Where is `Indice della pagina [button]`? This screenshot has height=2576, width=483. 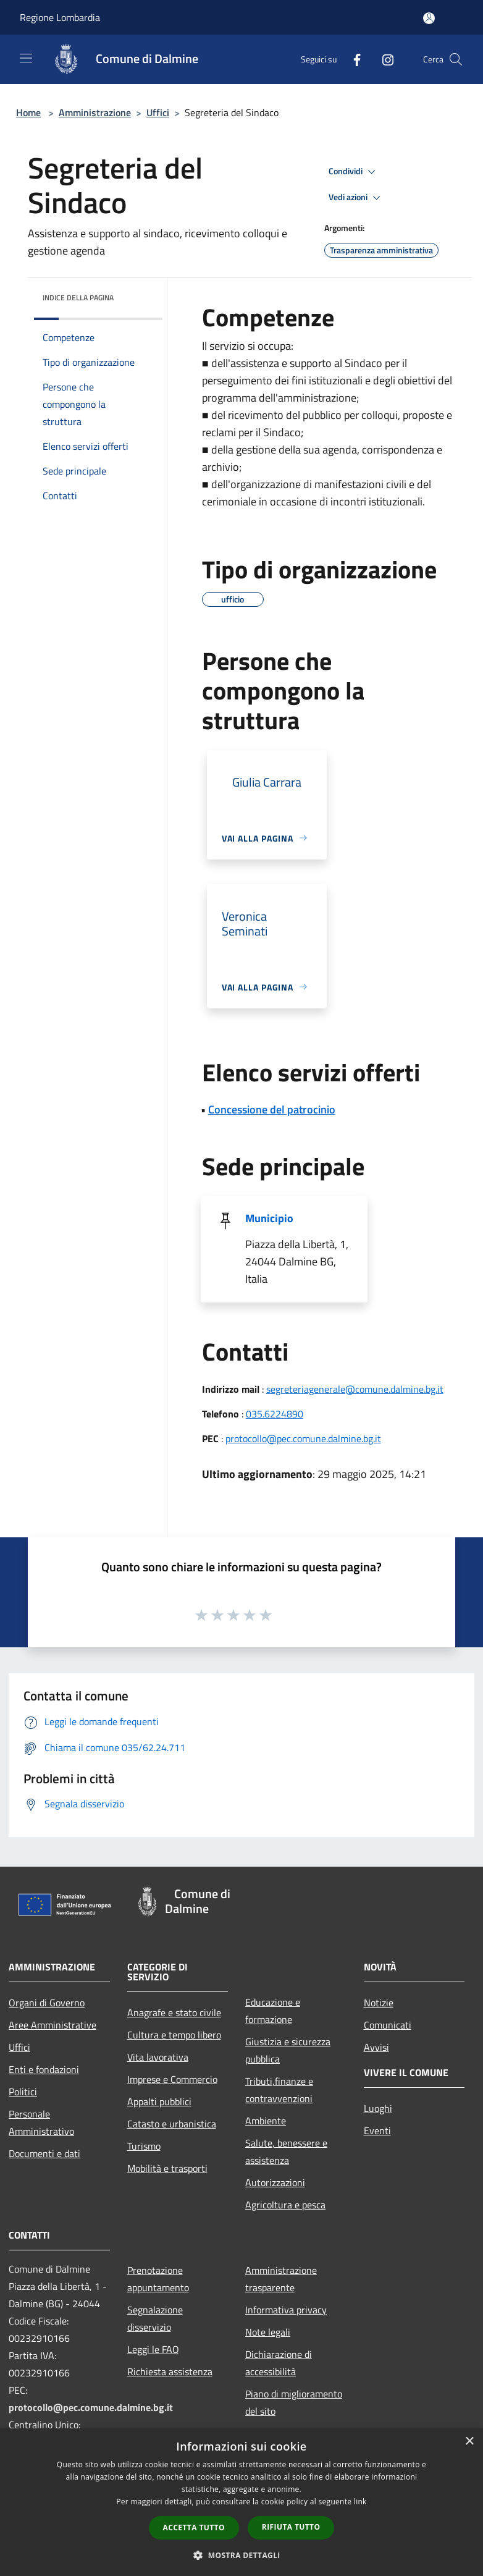 Indice della pagina [button] is located at coordinates (78, 297).